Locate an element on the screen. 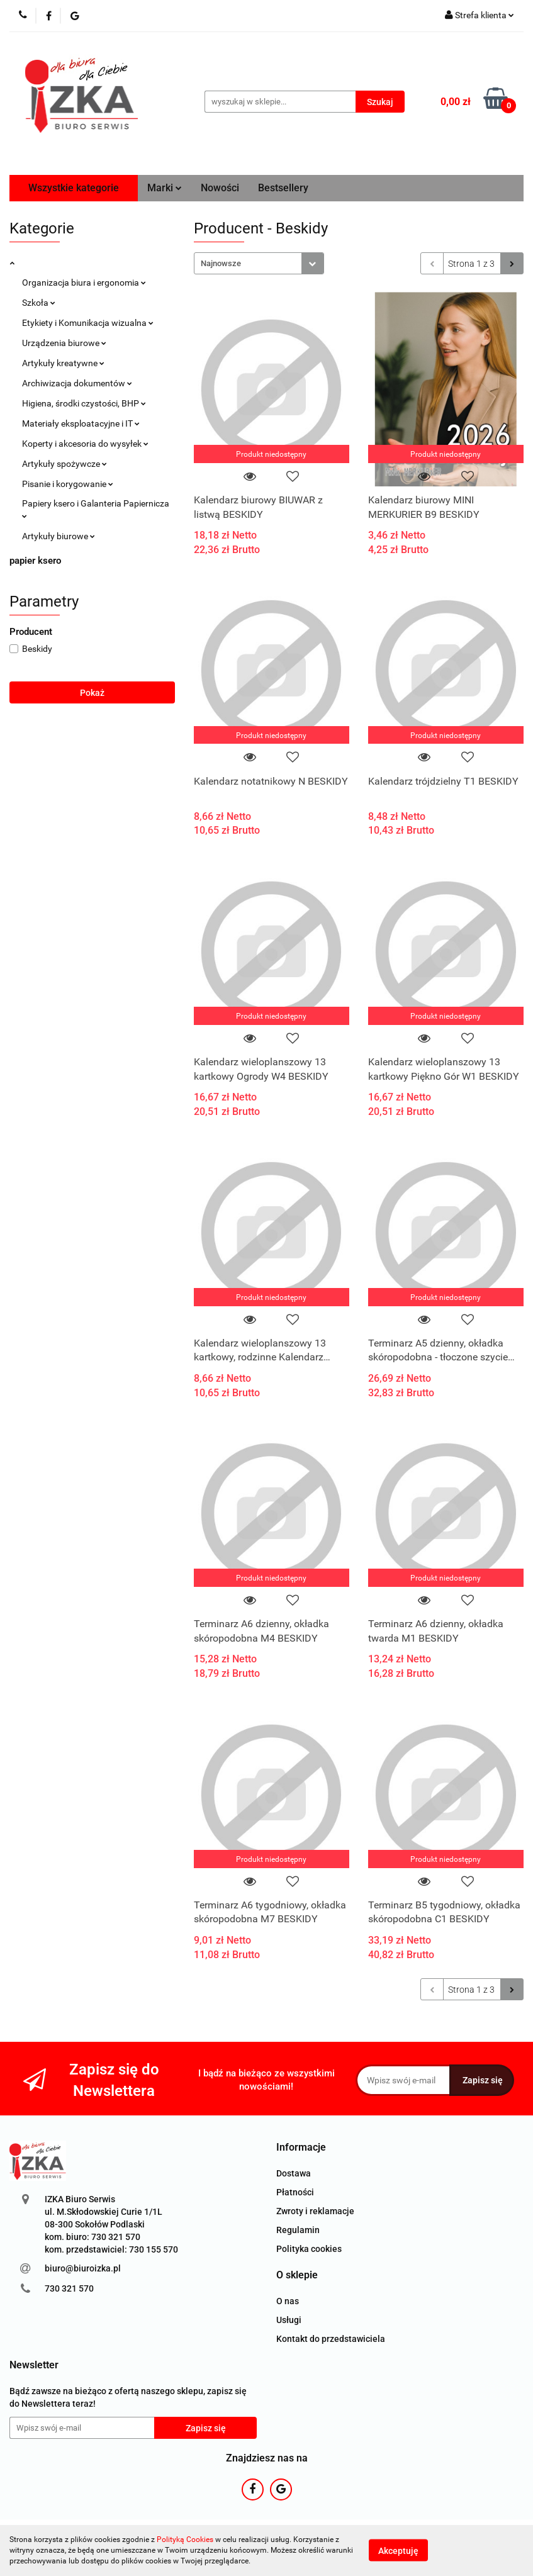 The width and height of the screenshot is (533, 2576). O nas is located at coordinates (287, 2301).